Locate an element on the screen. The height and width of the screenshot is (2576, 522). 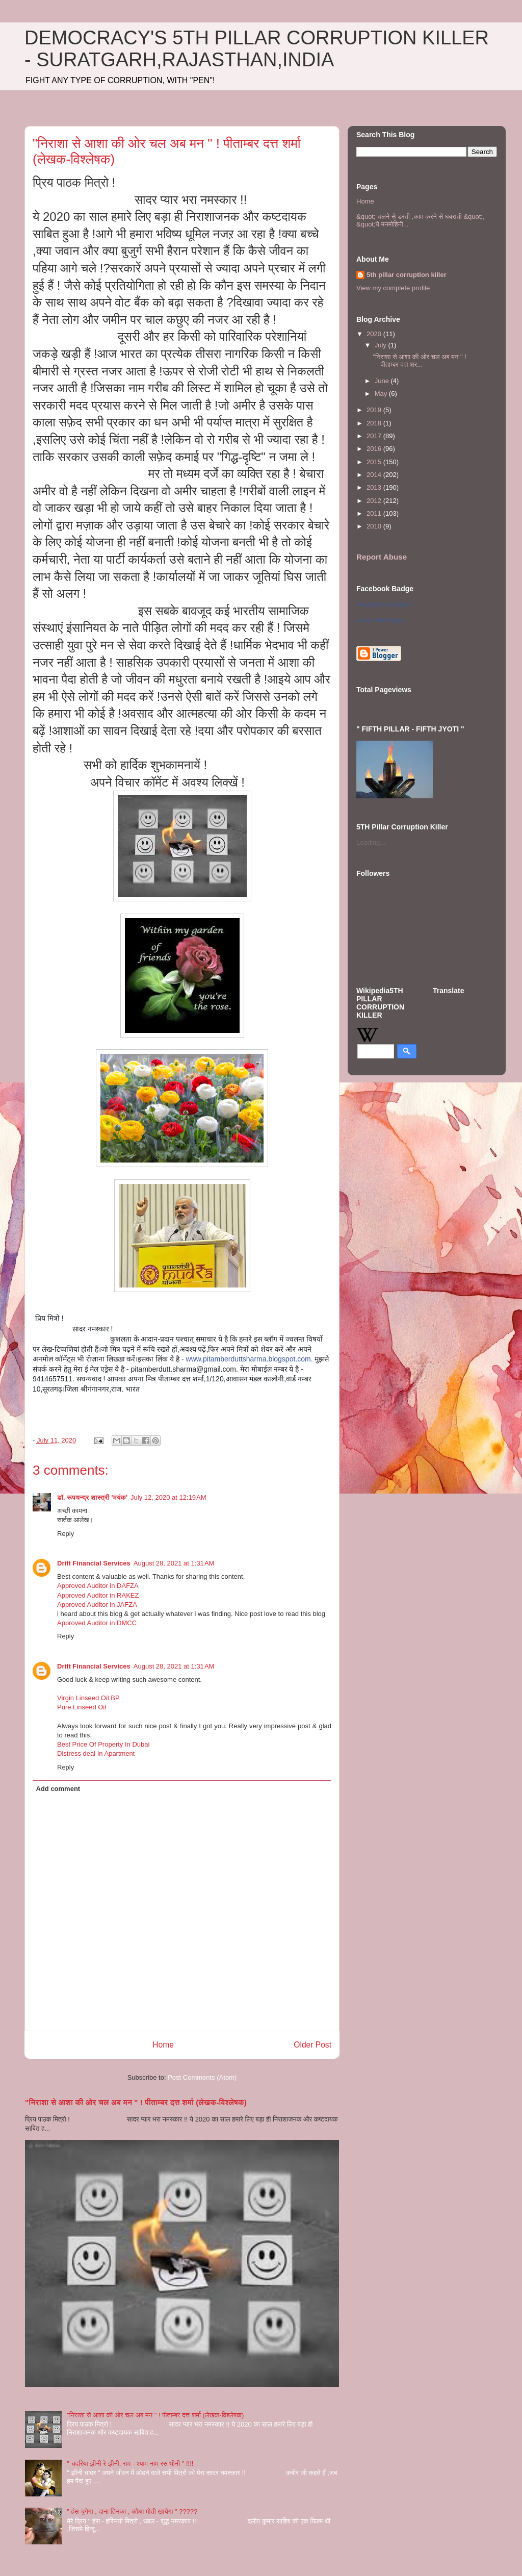
" चदरिया झीनी रे झीनी, राम - श्याम नाम रस भीनी " !!!! is located at coordinates (130, 2463).